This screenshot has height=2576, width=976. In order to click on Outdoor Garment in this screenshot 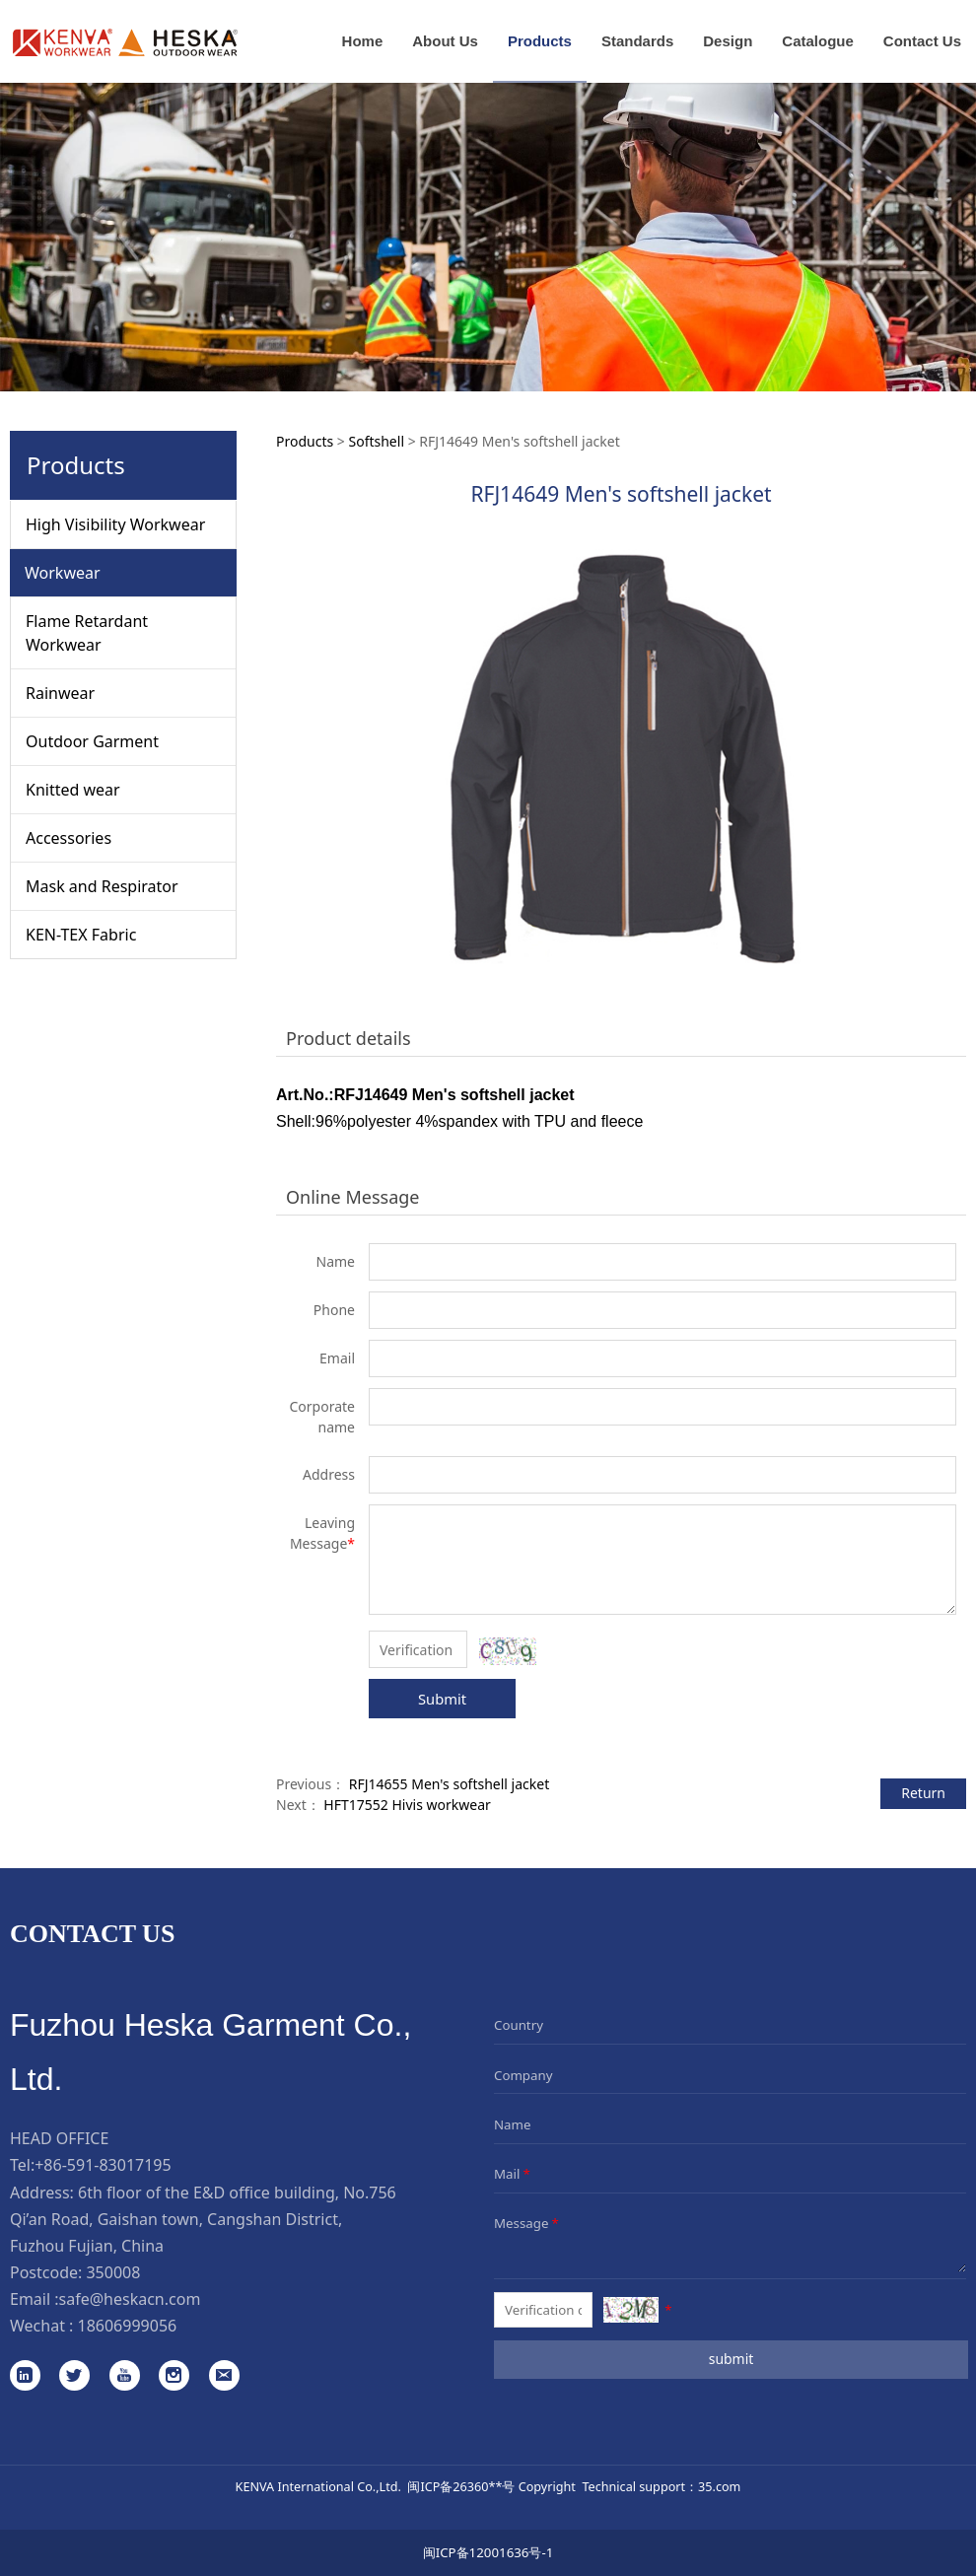, I will do `click(92, 741)`.